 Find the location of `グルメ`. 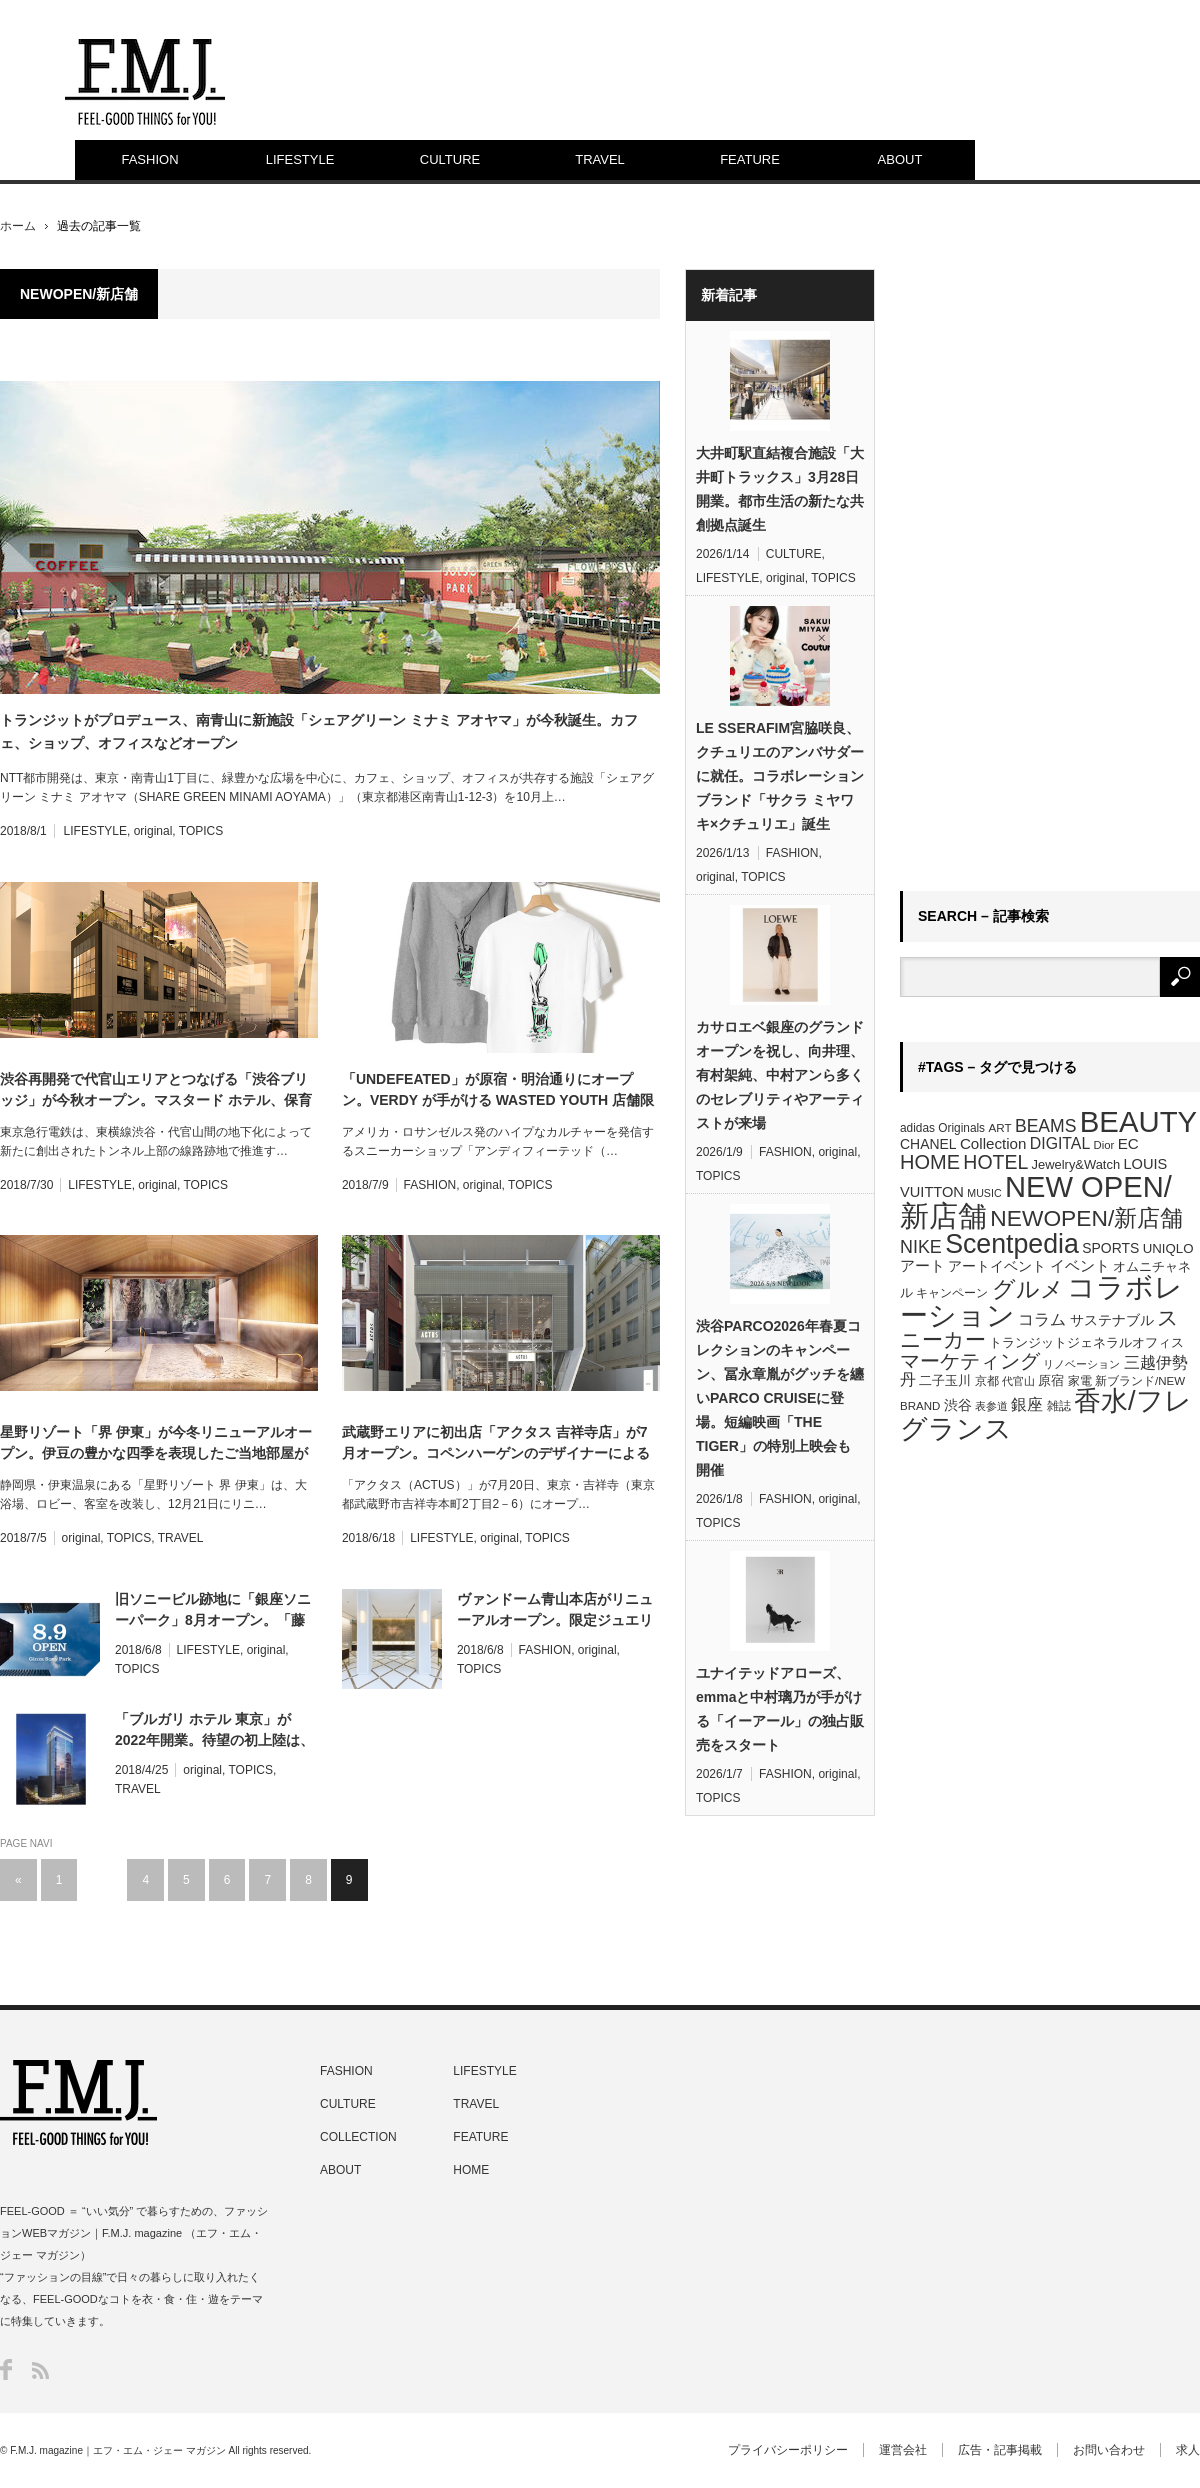

グルメ is located at coordinates (1028, 1289).